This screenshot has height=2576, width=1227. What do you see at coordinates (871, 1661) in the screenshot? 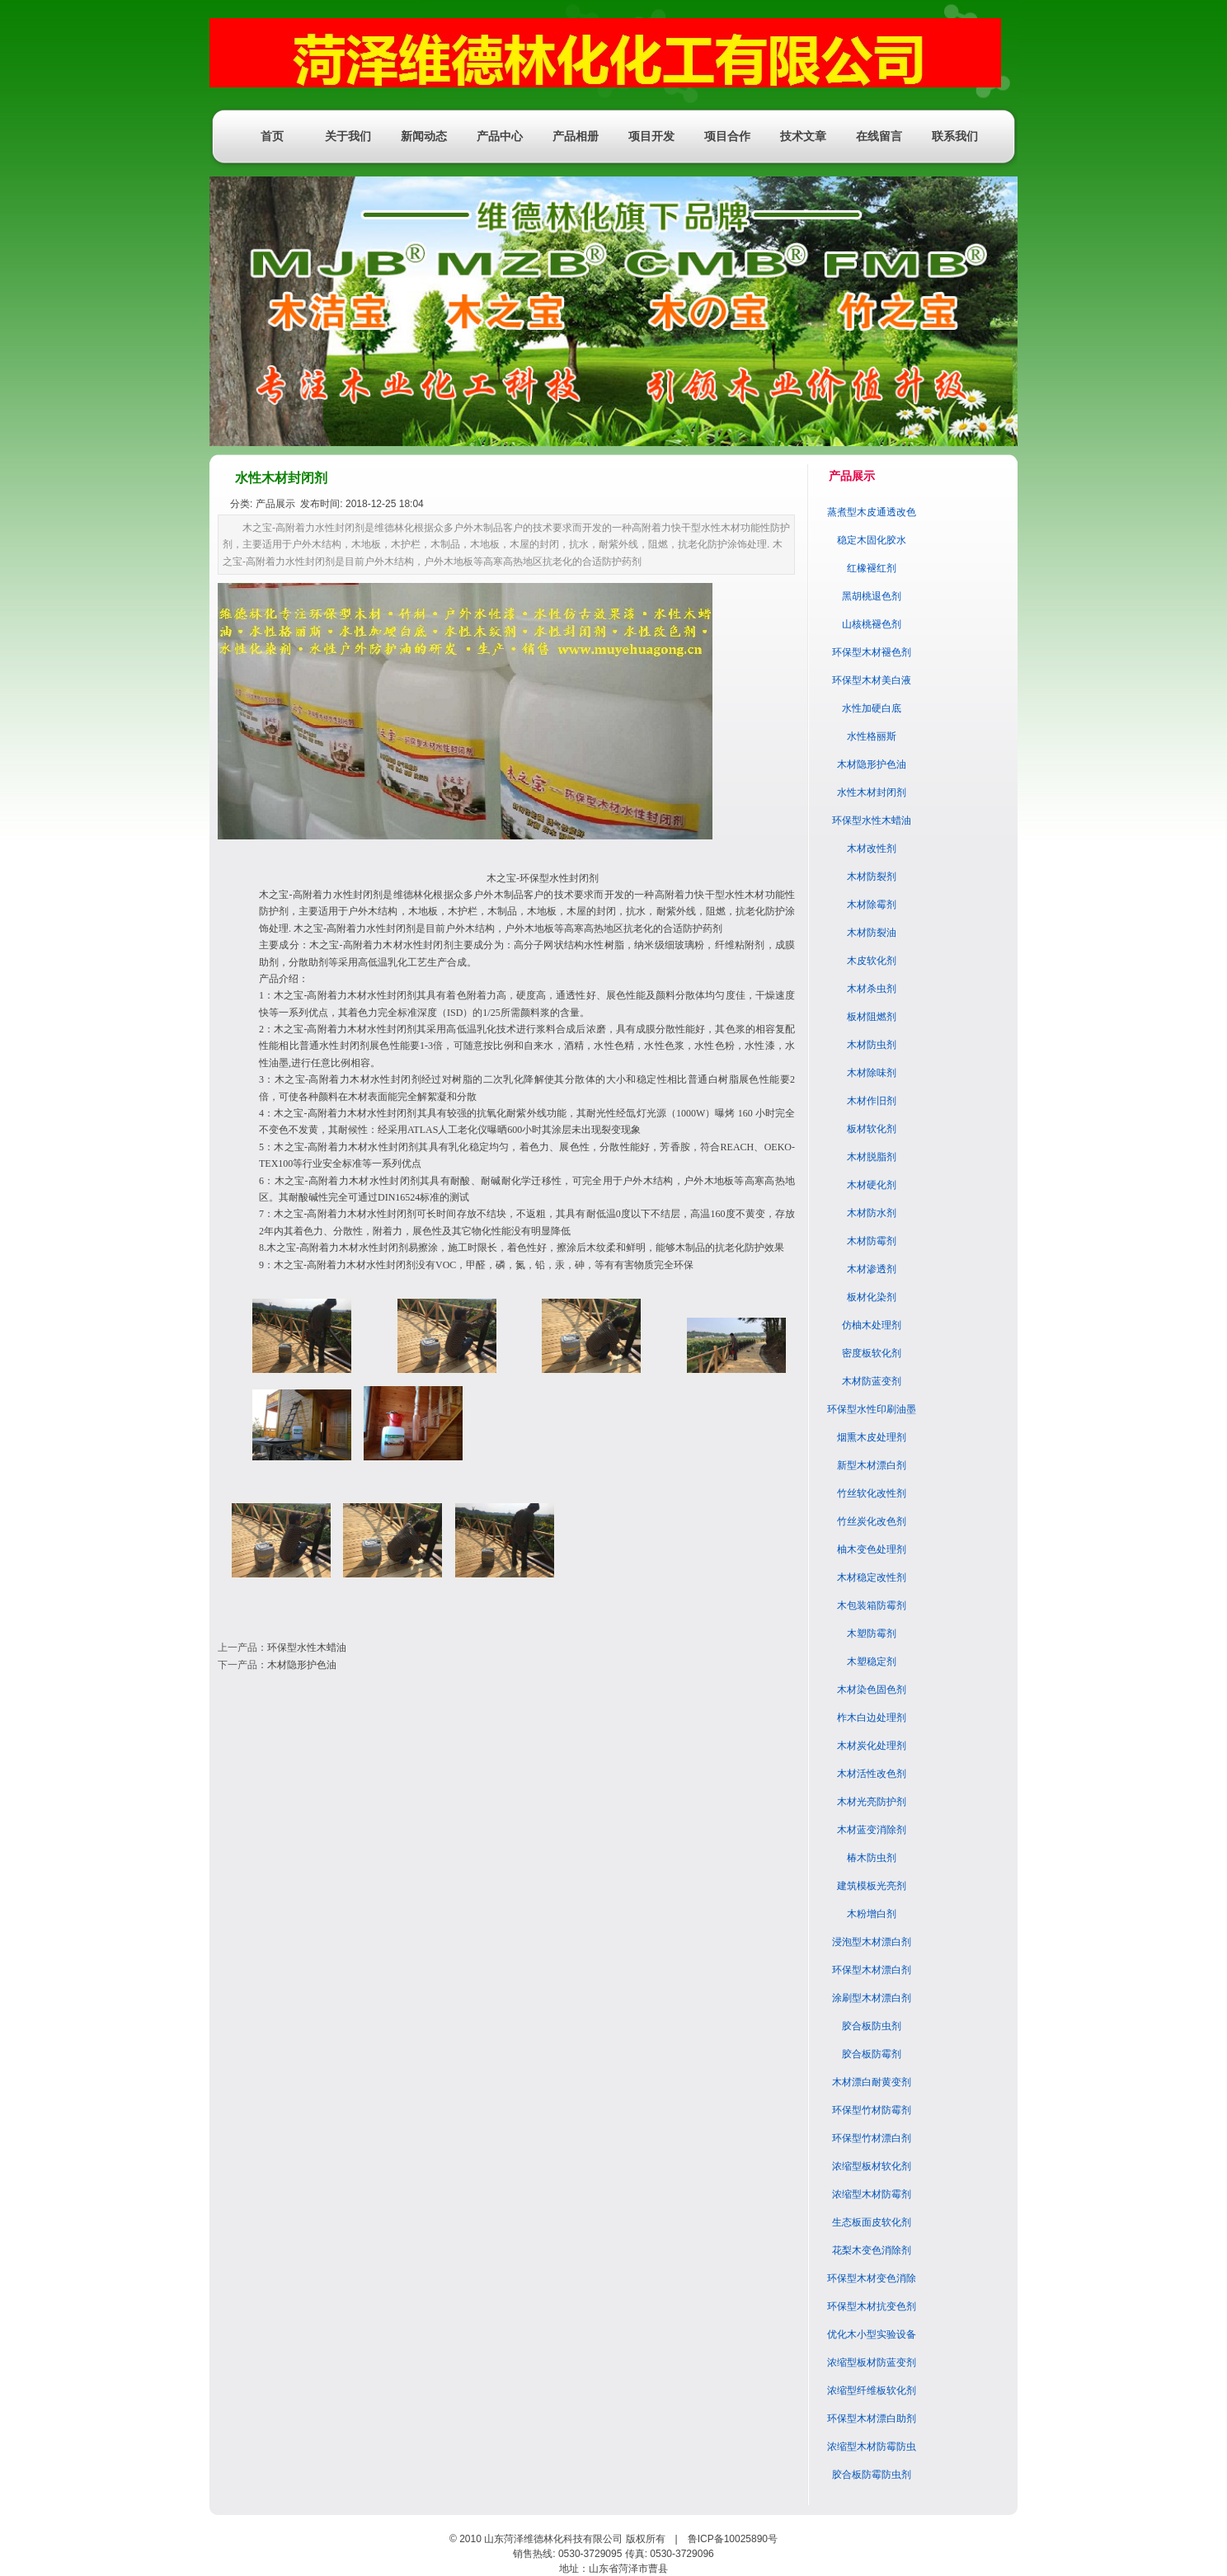
I see `木塑稳定剂` at bounding box center [871, 1661].